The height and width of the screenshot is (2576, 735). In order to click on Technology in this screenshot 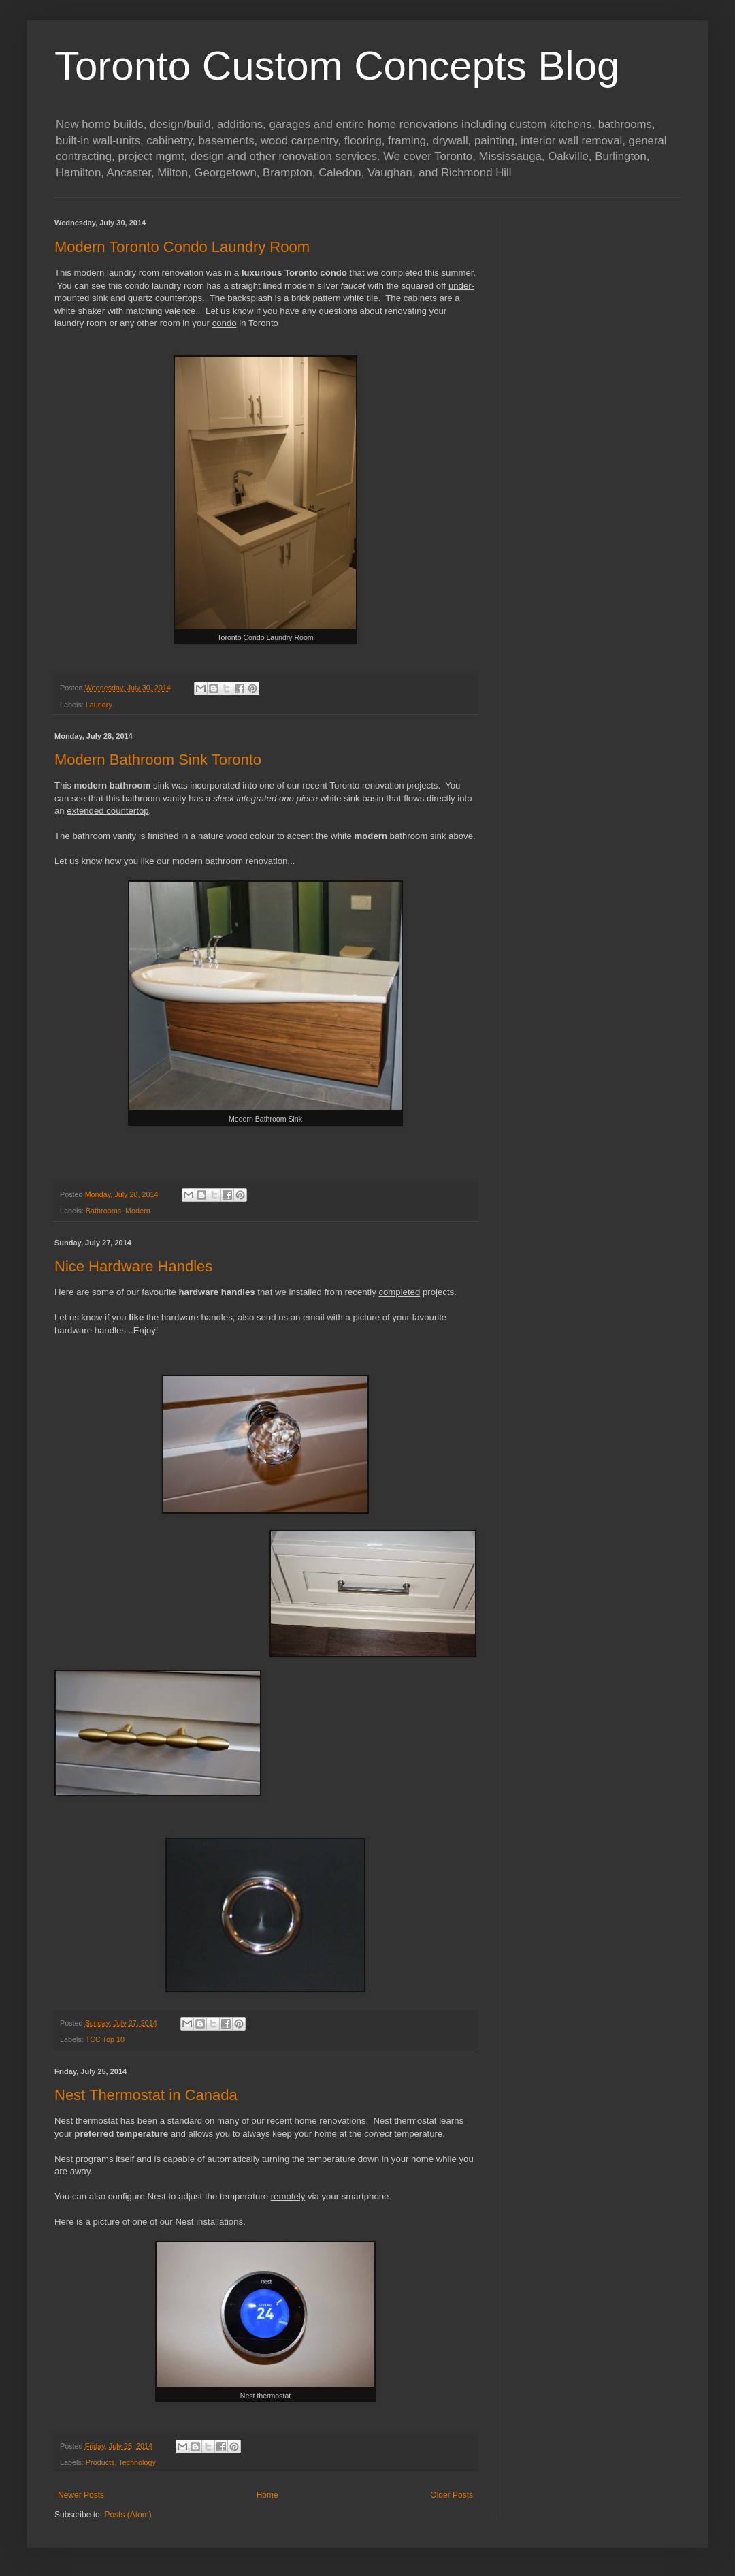, I will do `click(137, 2462)`.